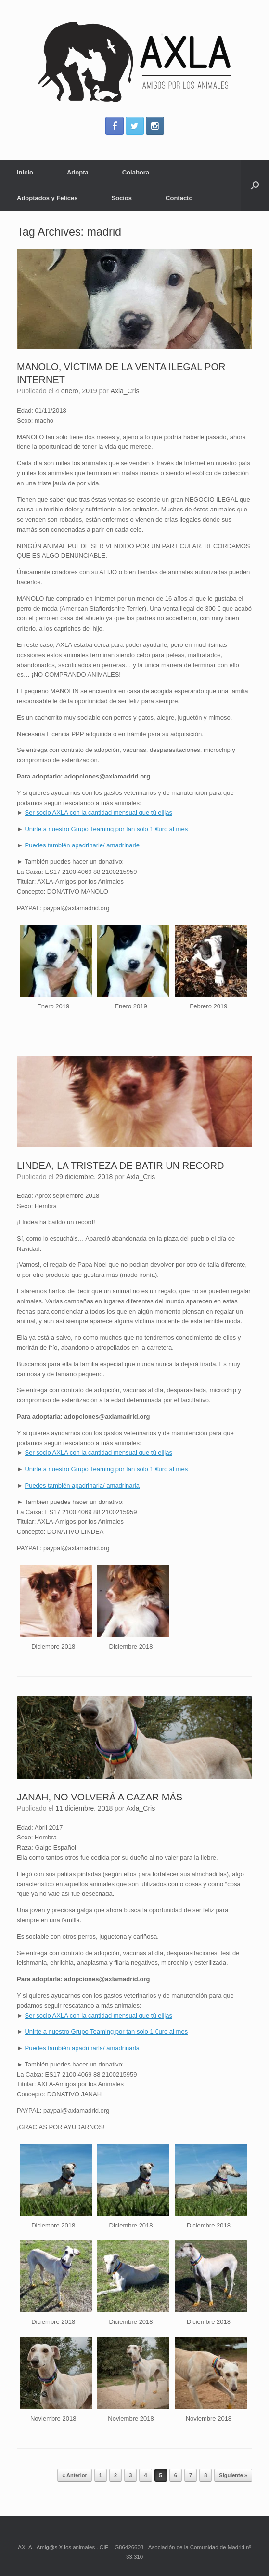 The width and height of the screenshot is (269, 2576). Describe the element at coordinates (120, 1165) in the screenshot. I see `LINDEA, LA TRISTEZA DE BATIR UN RECORD` at that location.